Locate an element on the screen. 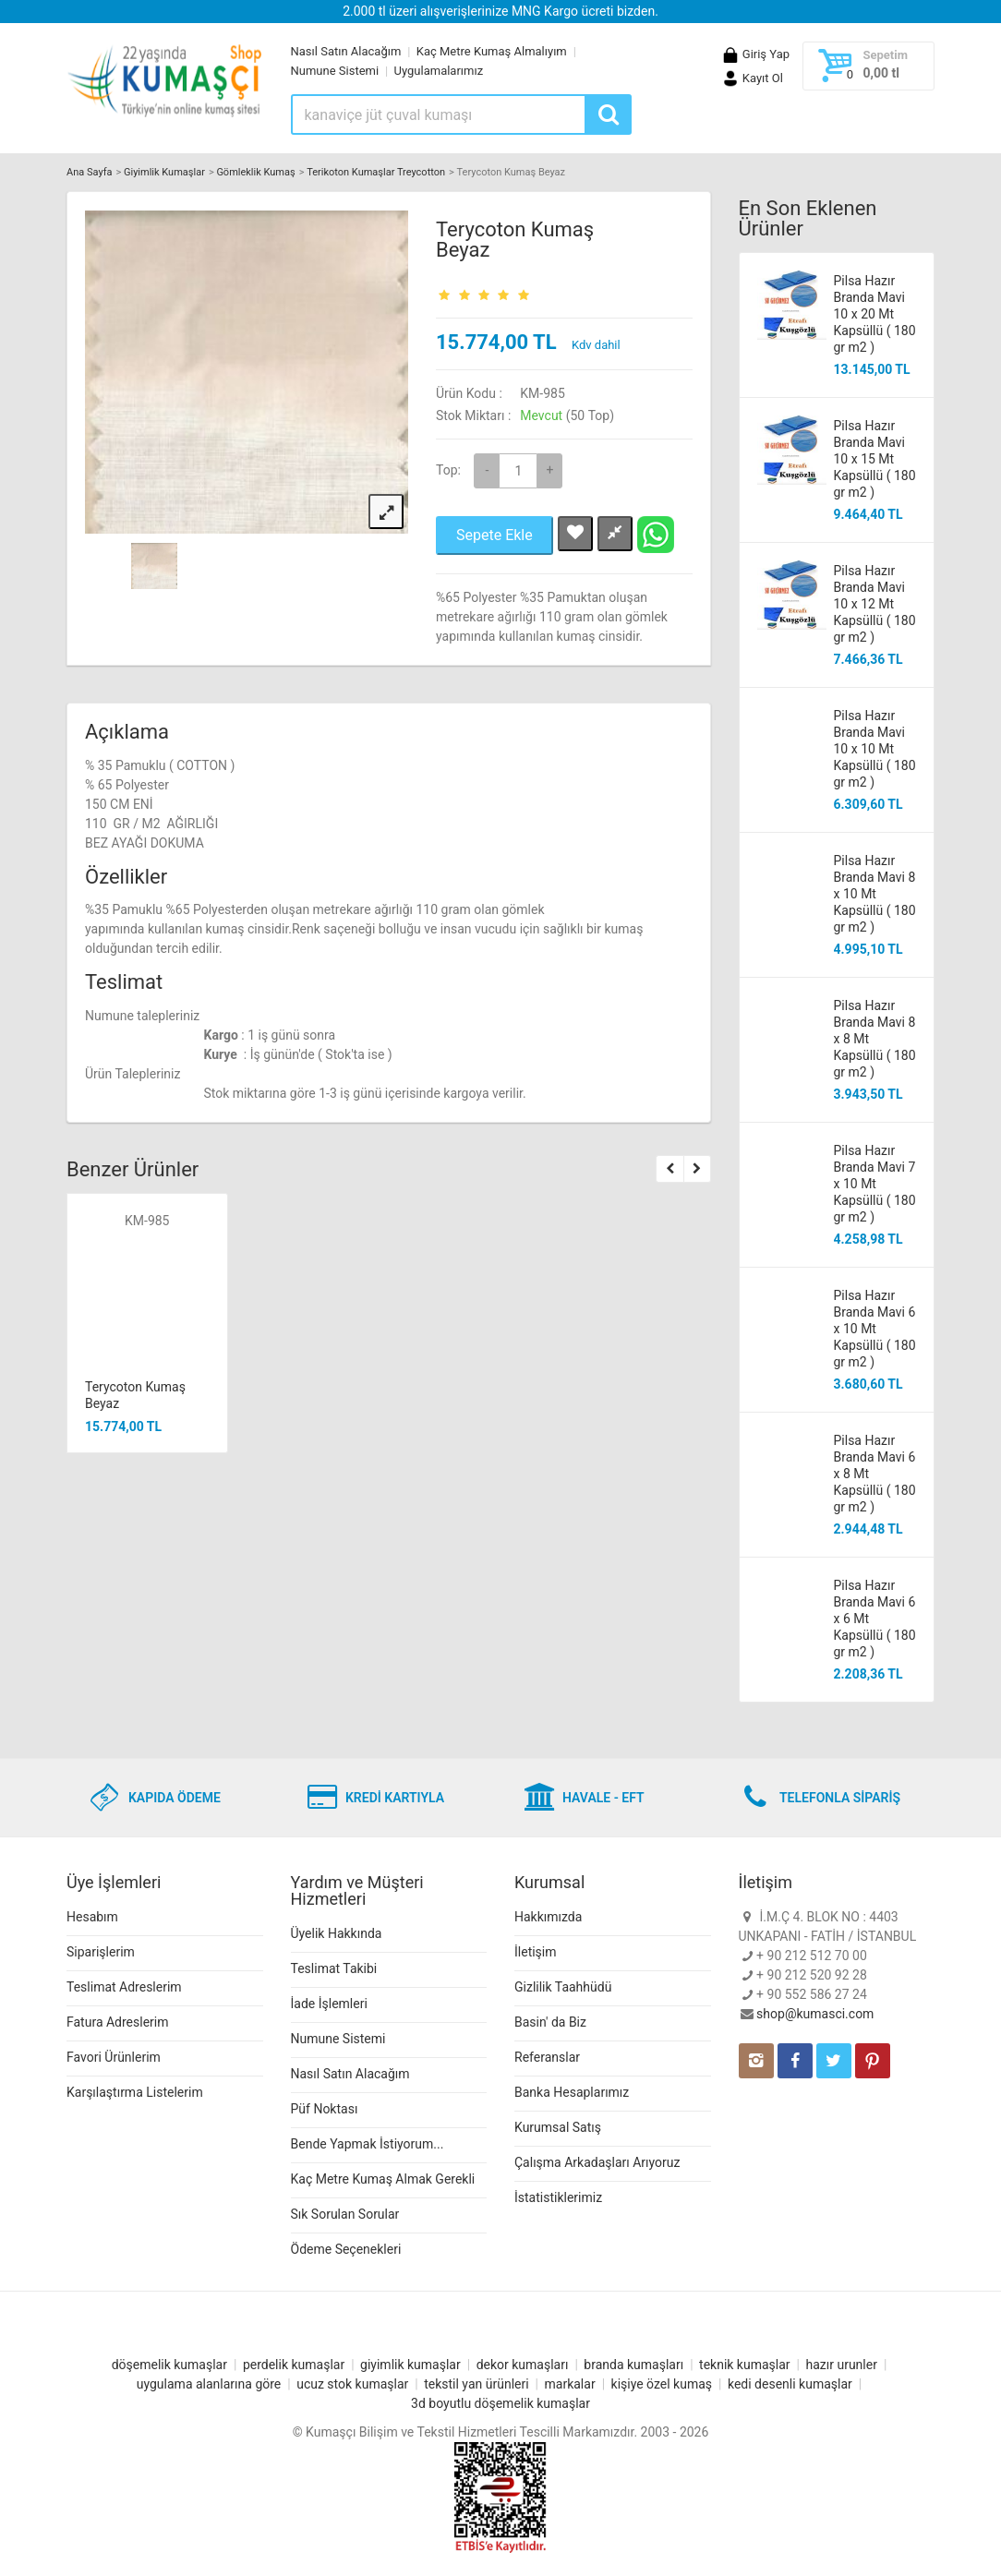 The width and height of the screenshot is (1001, 2576). Pilsa Hazır Branda Mavi 10 x 12 Mt Kapsüllü ( 180 gr m2 ) is located at coordinates (875, 603).